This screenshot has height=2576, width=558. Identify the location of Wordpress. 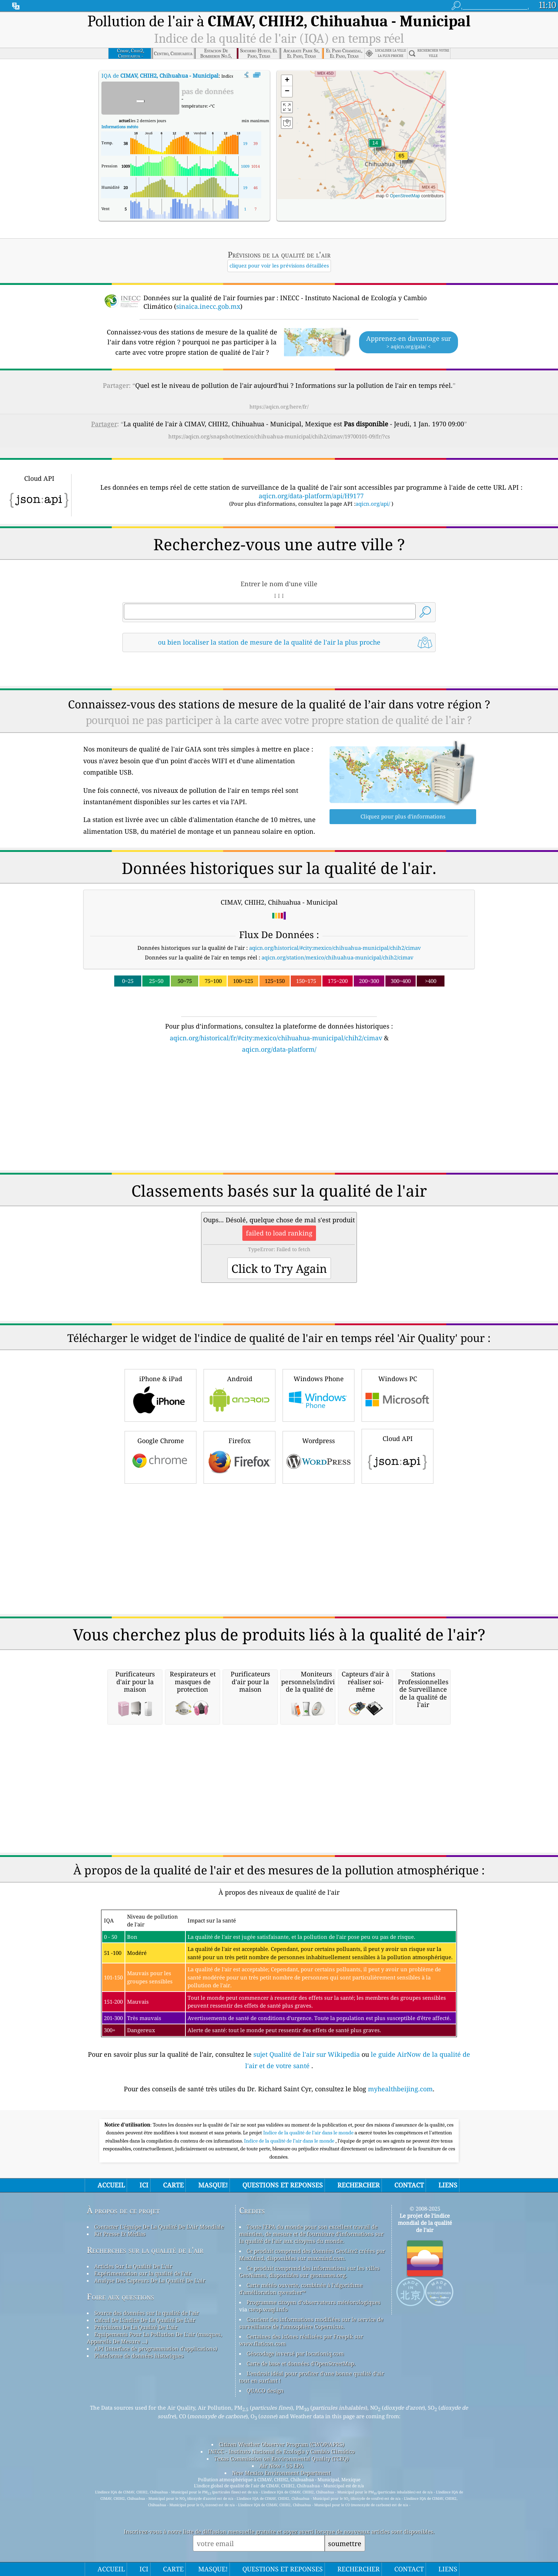
(318, 1456).